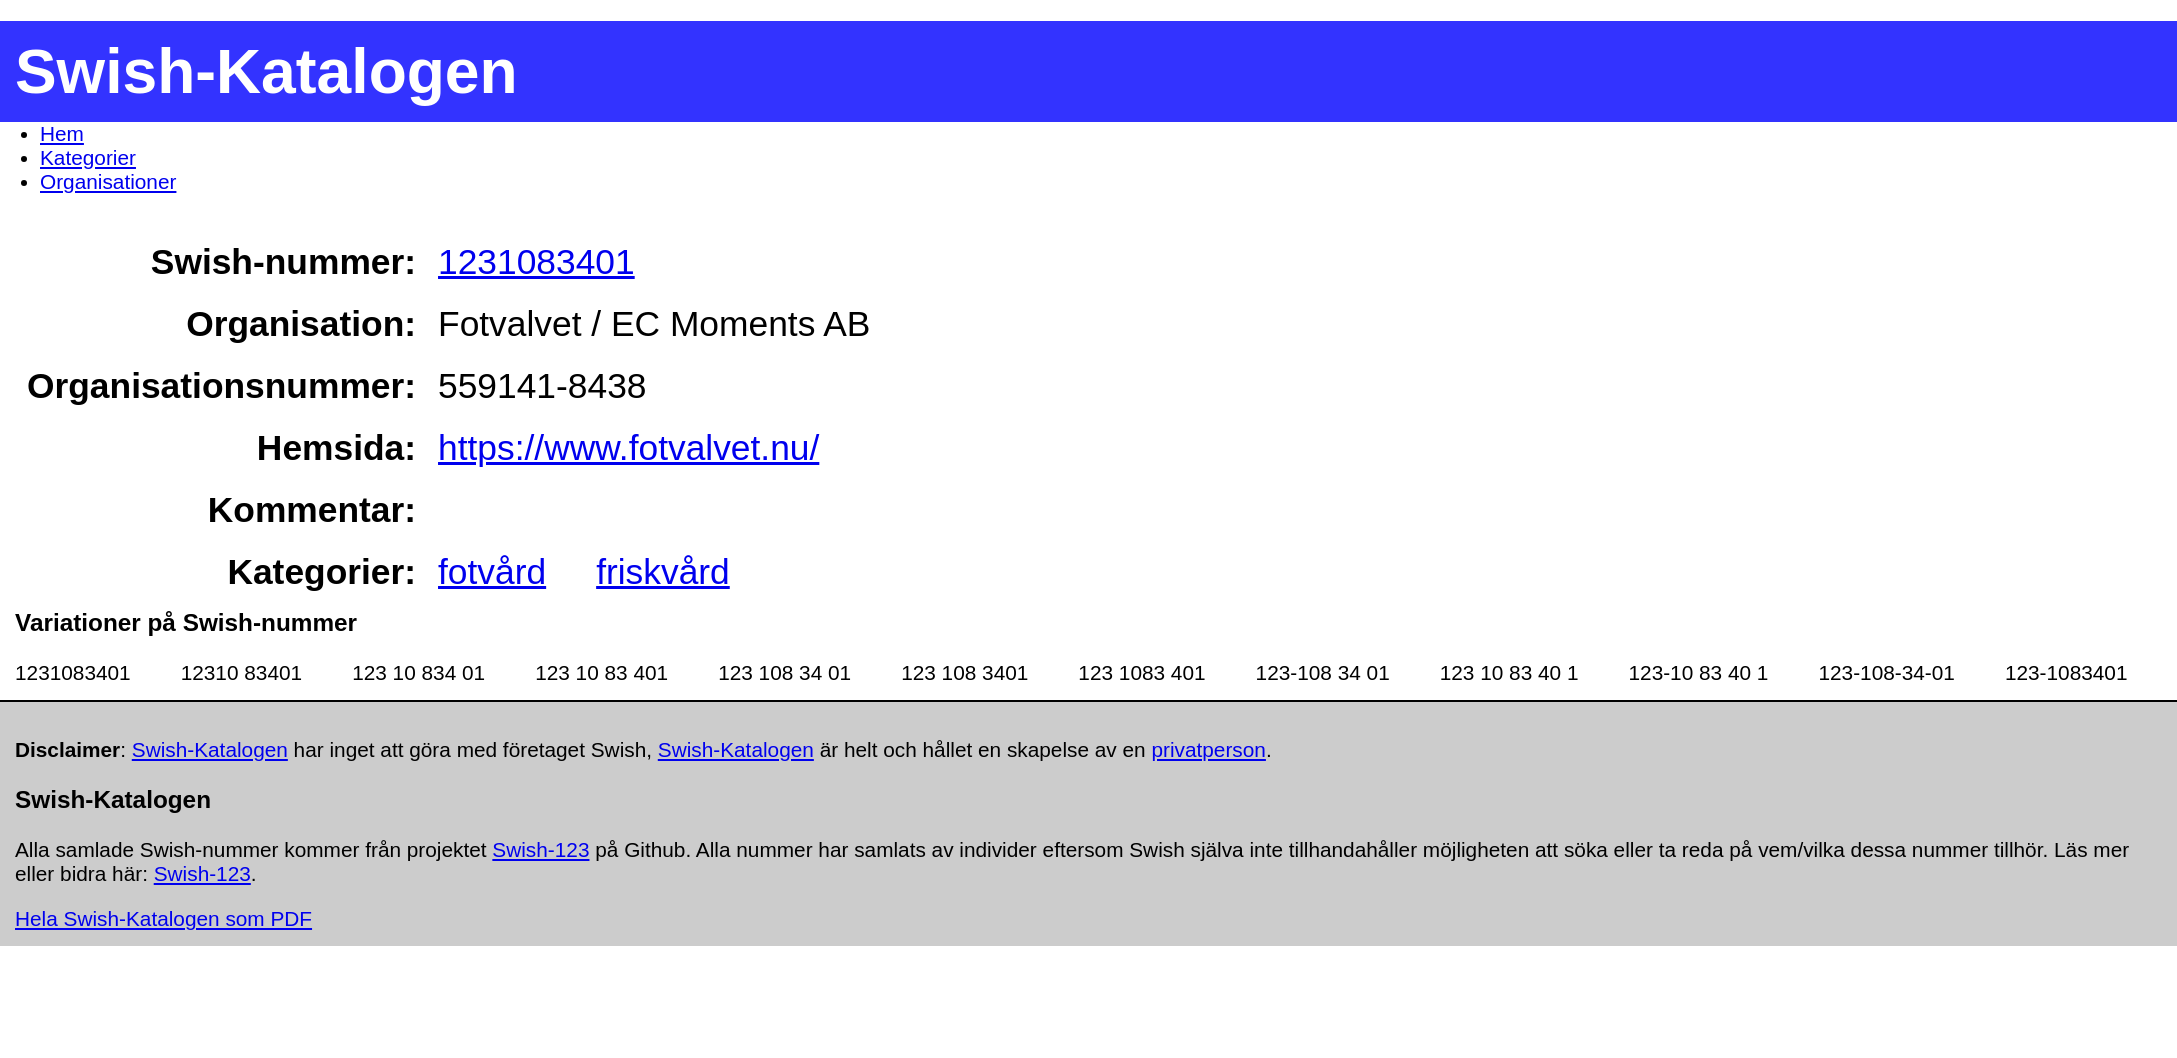  What do you see at coordinates (163, 918) in the screenshot?
I see `Hela Swish-Katalogen som PDF` at bounding box center [163, 918].